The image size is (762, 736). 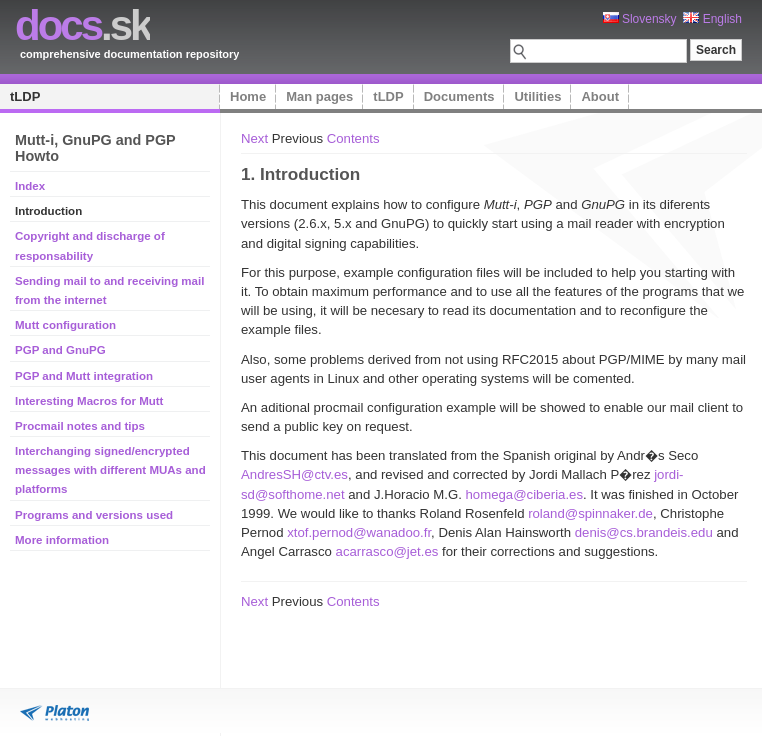 What do you see at coordinates (319, 96) in the screenshot?
I see `Man pages` at bounding box center [319, 96].